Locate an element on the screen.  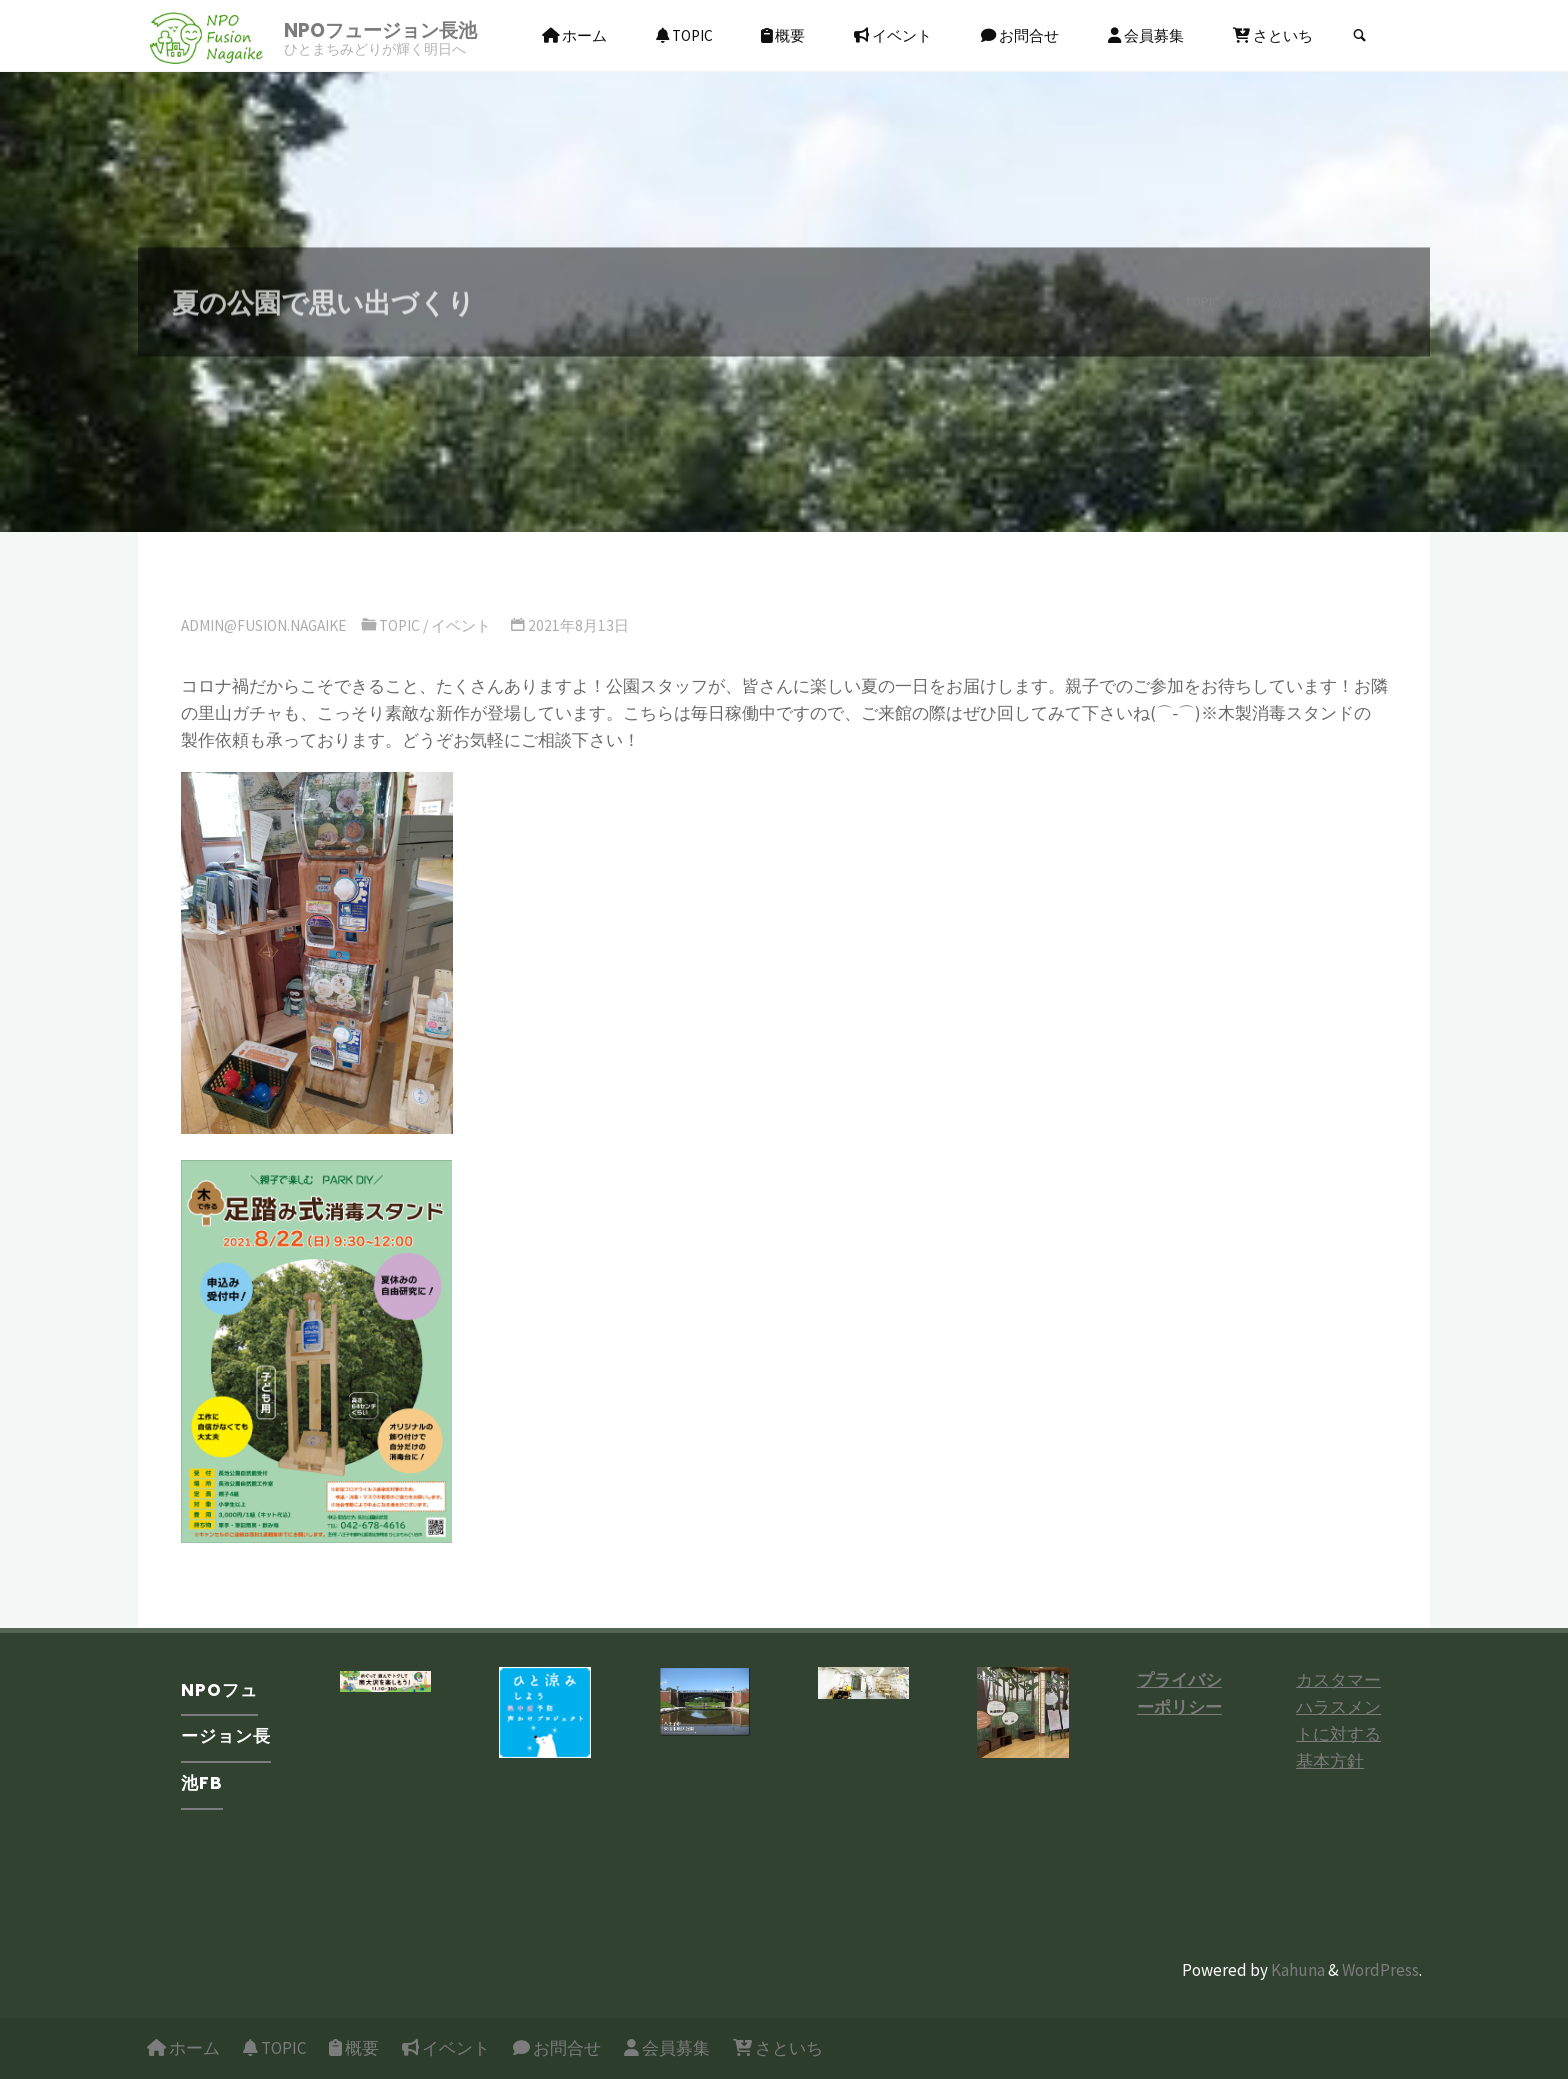
TOPIC is located at coordinates (399, 625).